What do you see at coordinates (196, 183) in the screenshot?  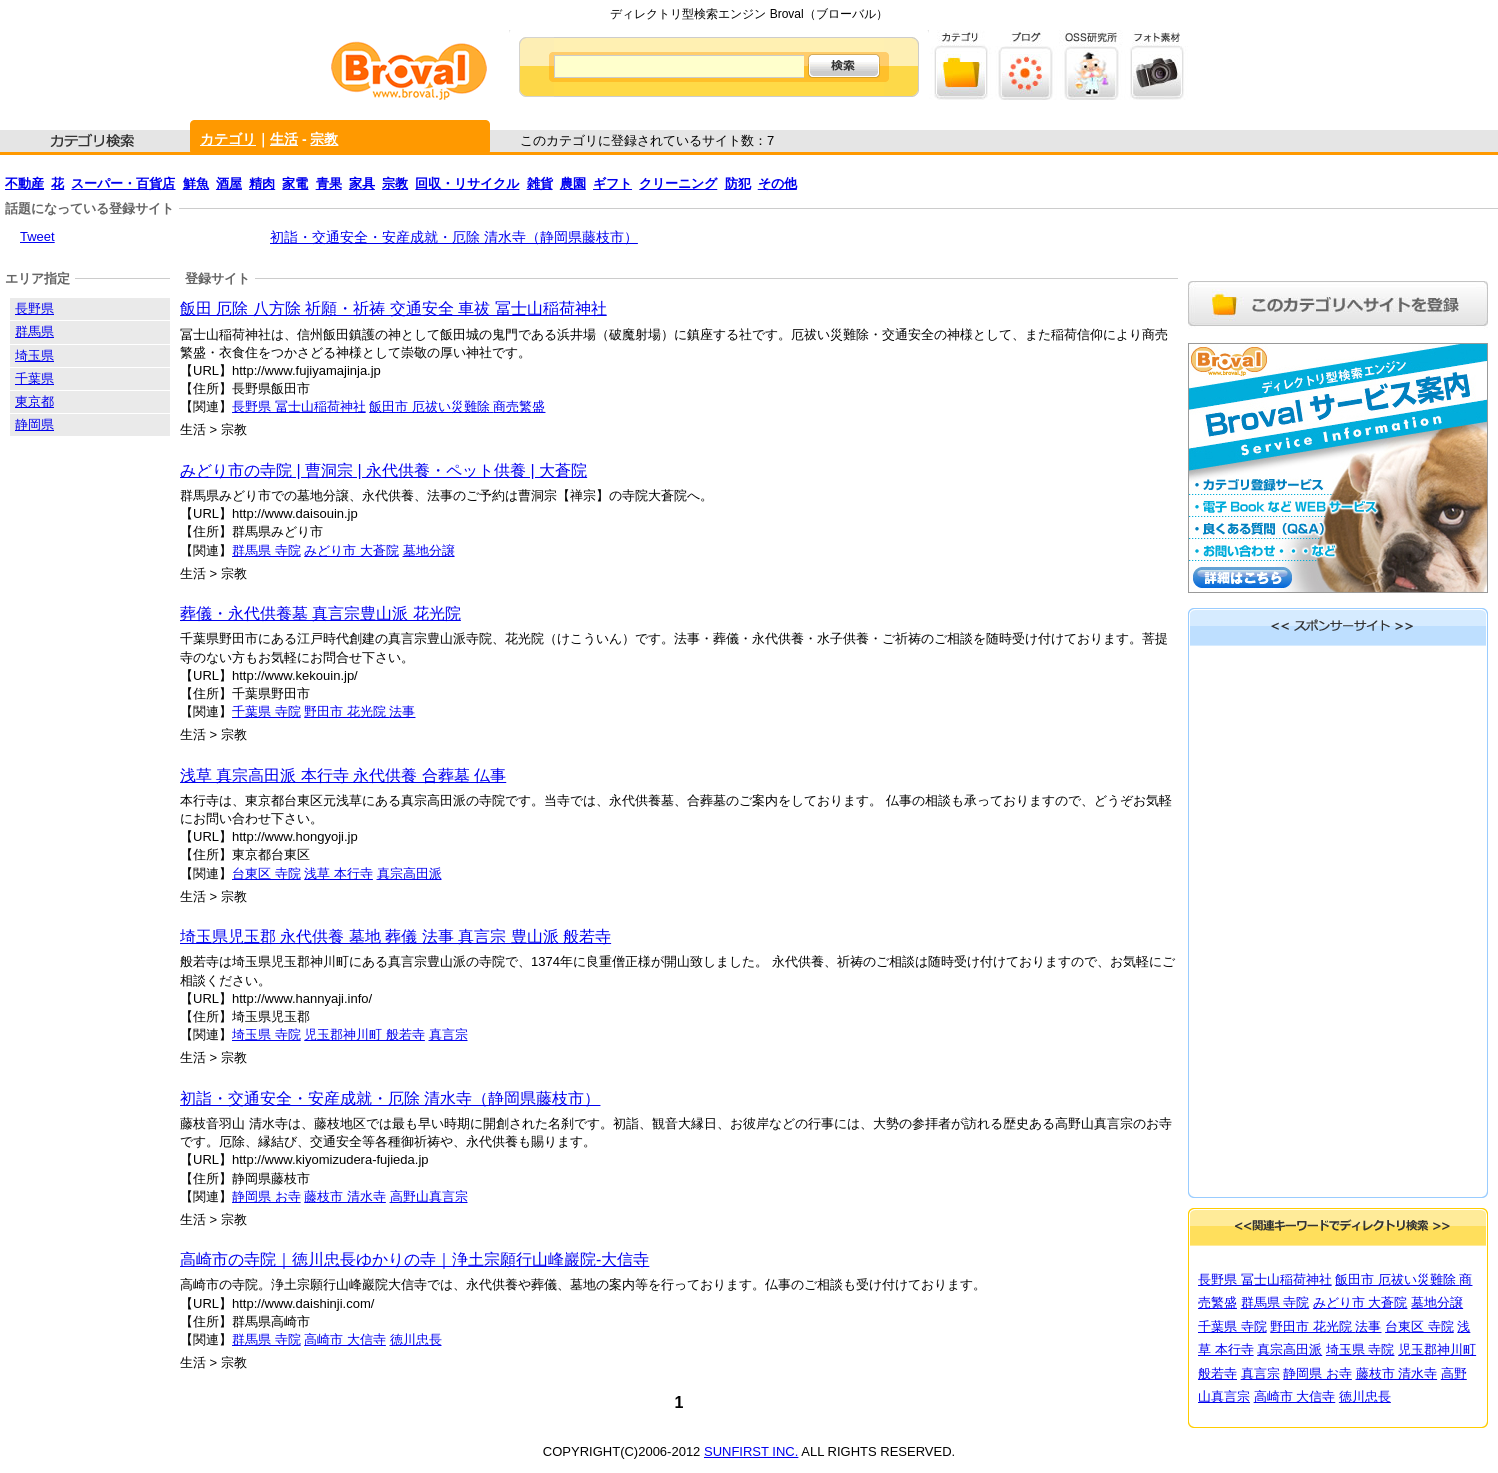 I see `鮮魚` at bounding box center [196, 183].